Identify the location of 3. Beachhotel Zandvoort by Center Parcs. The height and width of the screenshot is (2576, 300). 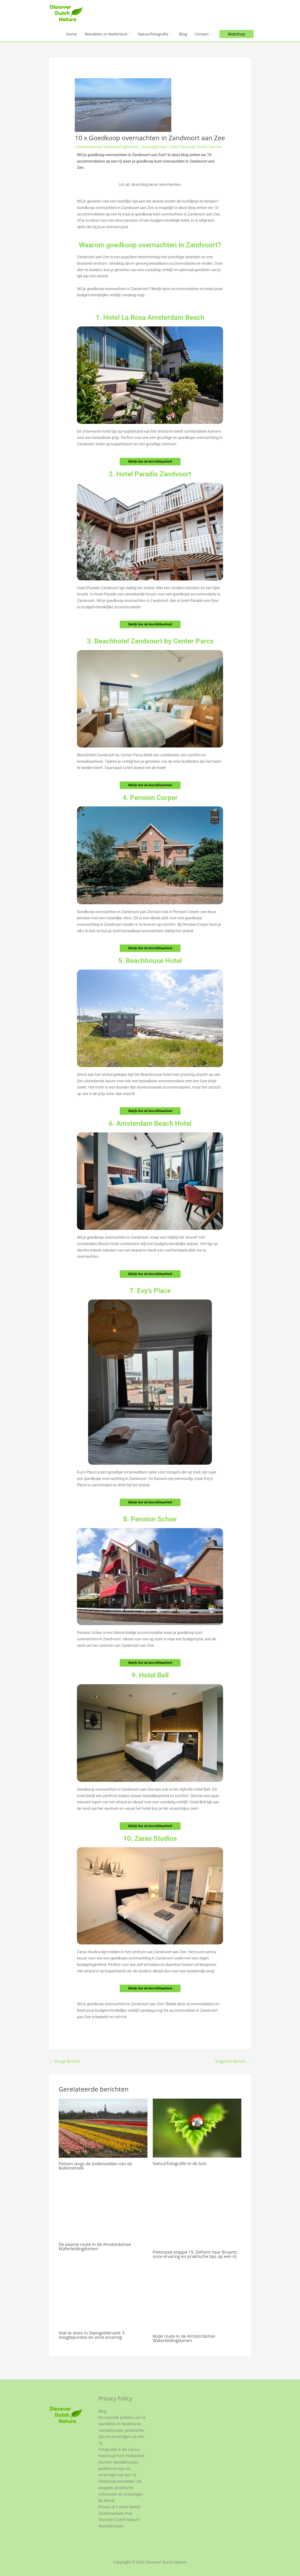
(150, 641).